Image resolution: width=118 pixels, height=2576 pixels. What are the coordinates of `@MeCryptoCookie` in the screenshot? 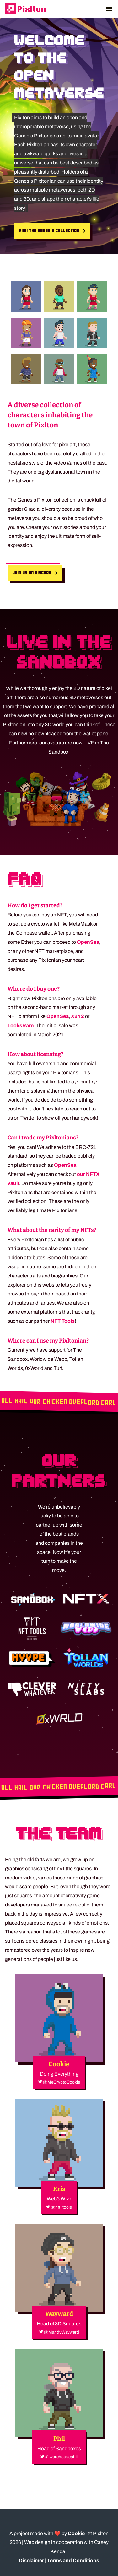 It's located at (59, 2082).